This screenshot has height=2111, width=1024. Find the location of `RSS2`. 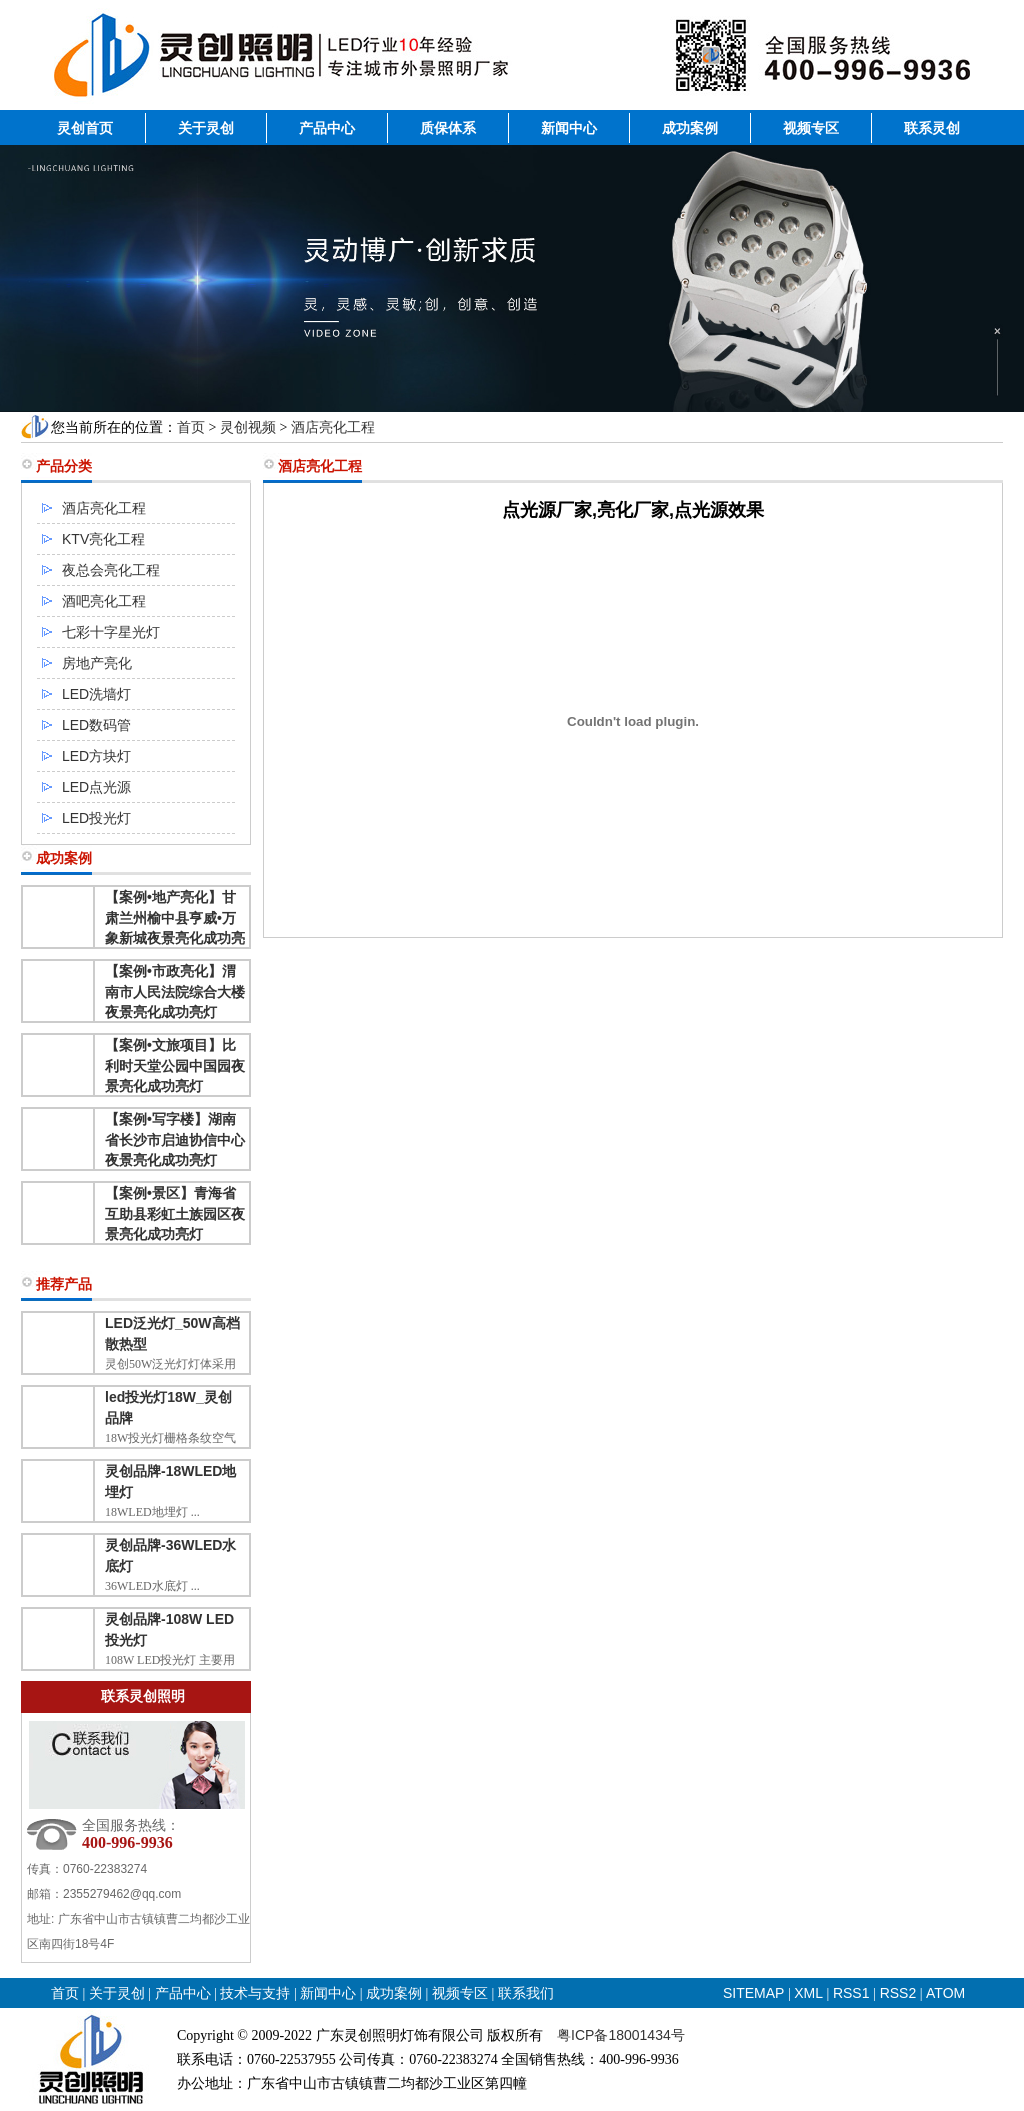

RSS2 is located at coordinates (898, 1993).